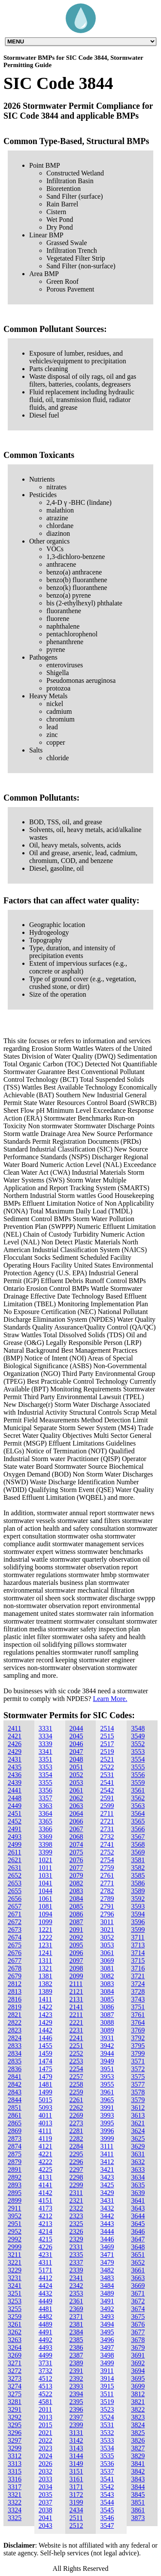 Image resolution: width=161 pixels, height=2576 pixels. I want to click on 2371, so click(76, 2316).